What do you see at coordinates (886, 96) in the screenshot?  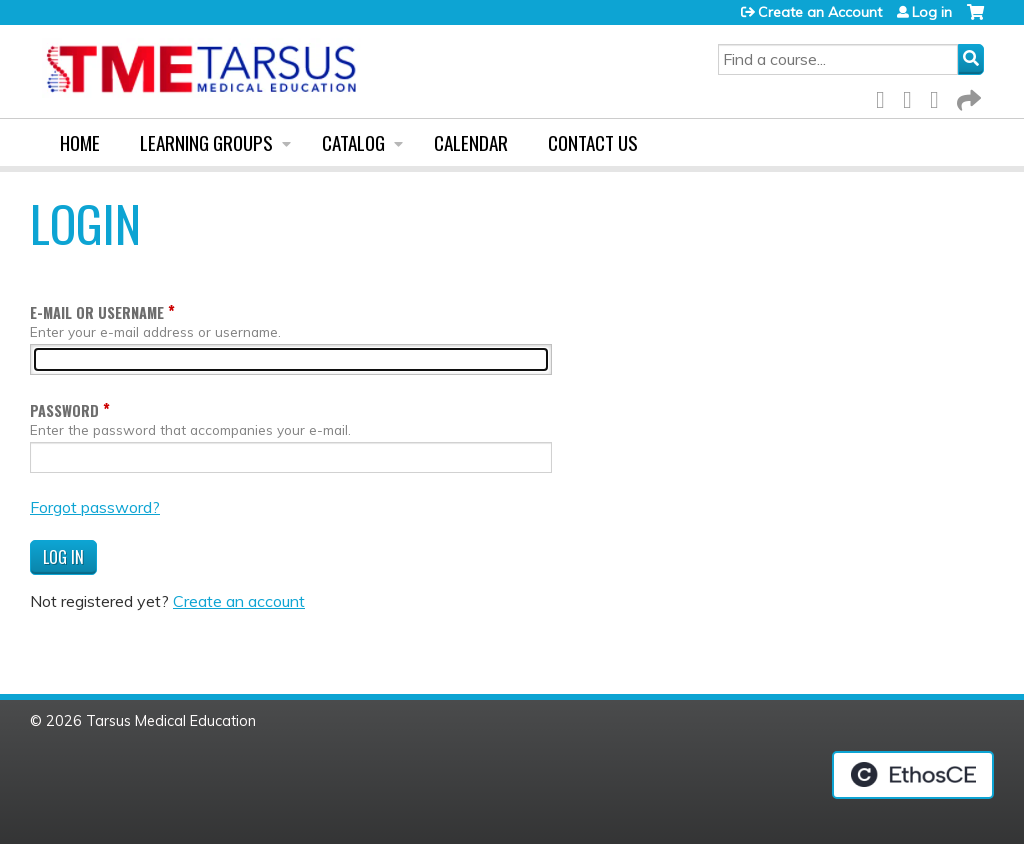 I see `Facebook` at bounding box center [886, 96].